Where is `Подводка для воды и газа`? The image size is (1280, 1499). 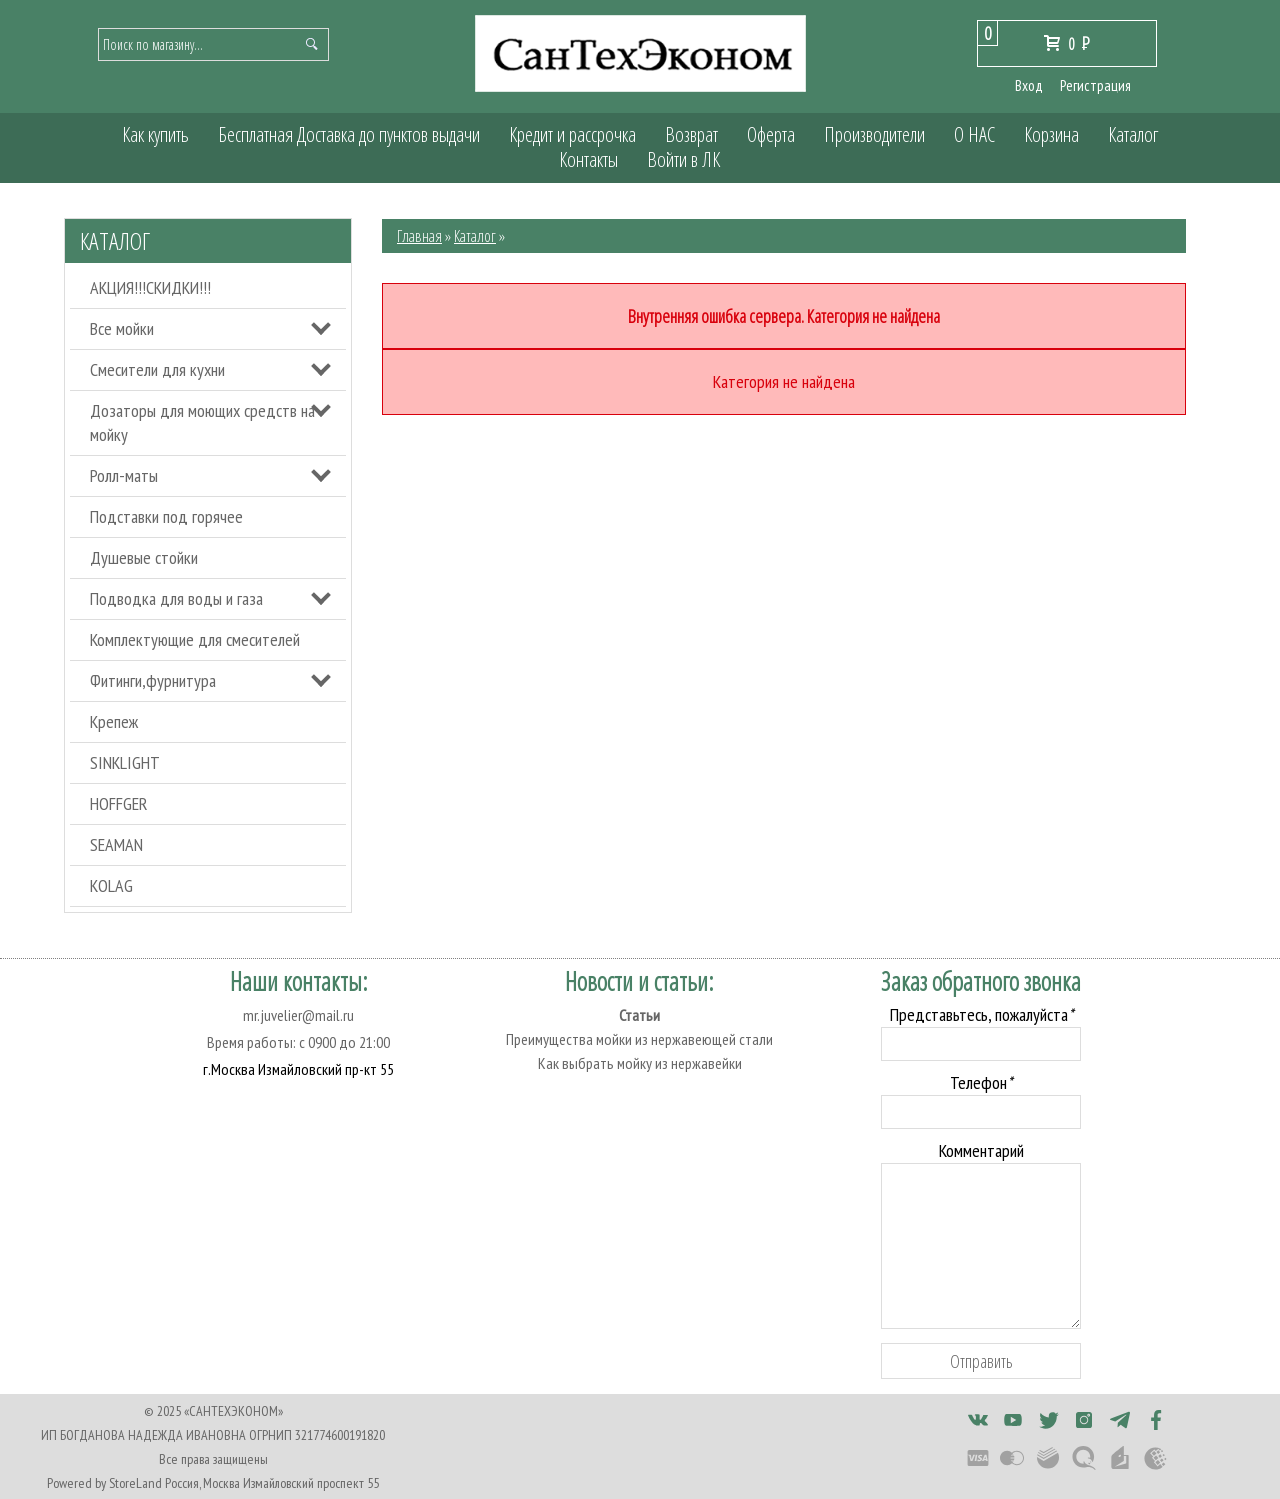
Подводка для воды и газа is located at coordinates (176, 598).